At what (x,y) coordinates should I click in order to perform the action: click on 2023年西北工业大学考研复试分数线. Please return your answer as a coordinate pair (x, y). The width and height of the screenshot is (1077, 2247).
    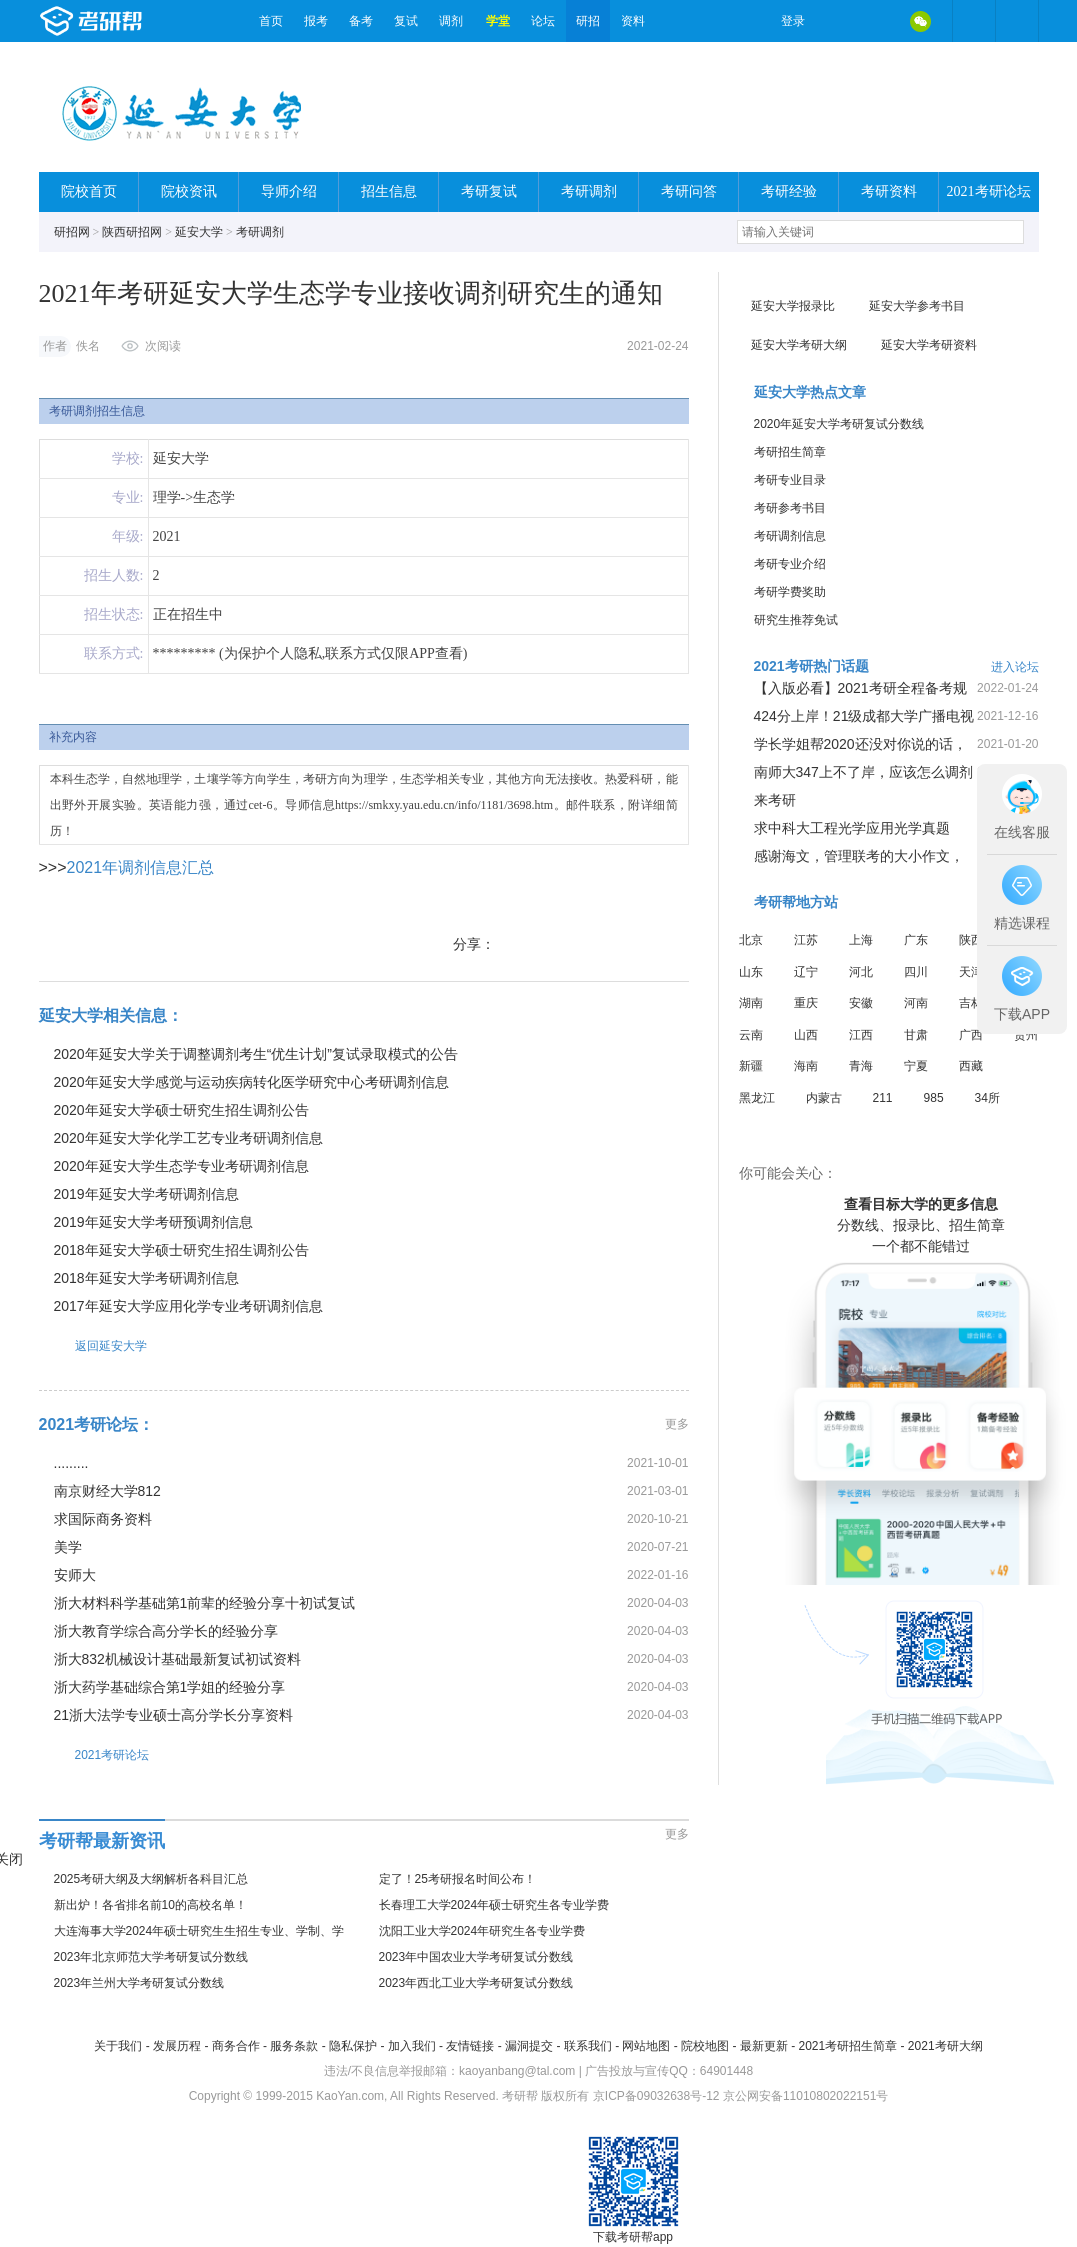
    Looking at the image, I should click on (476, 1983).